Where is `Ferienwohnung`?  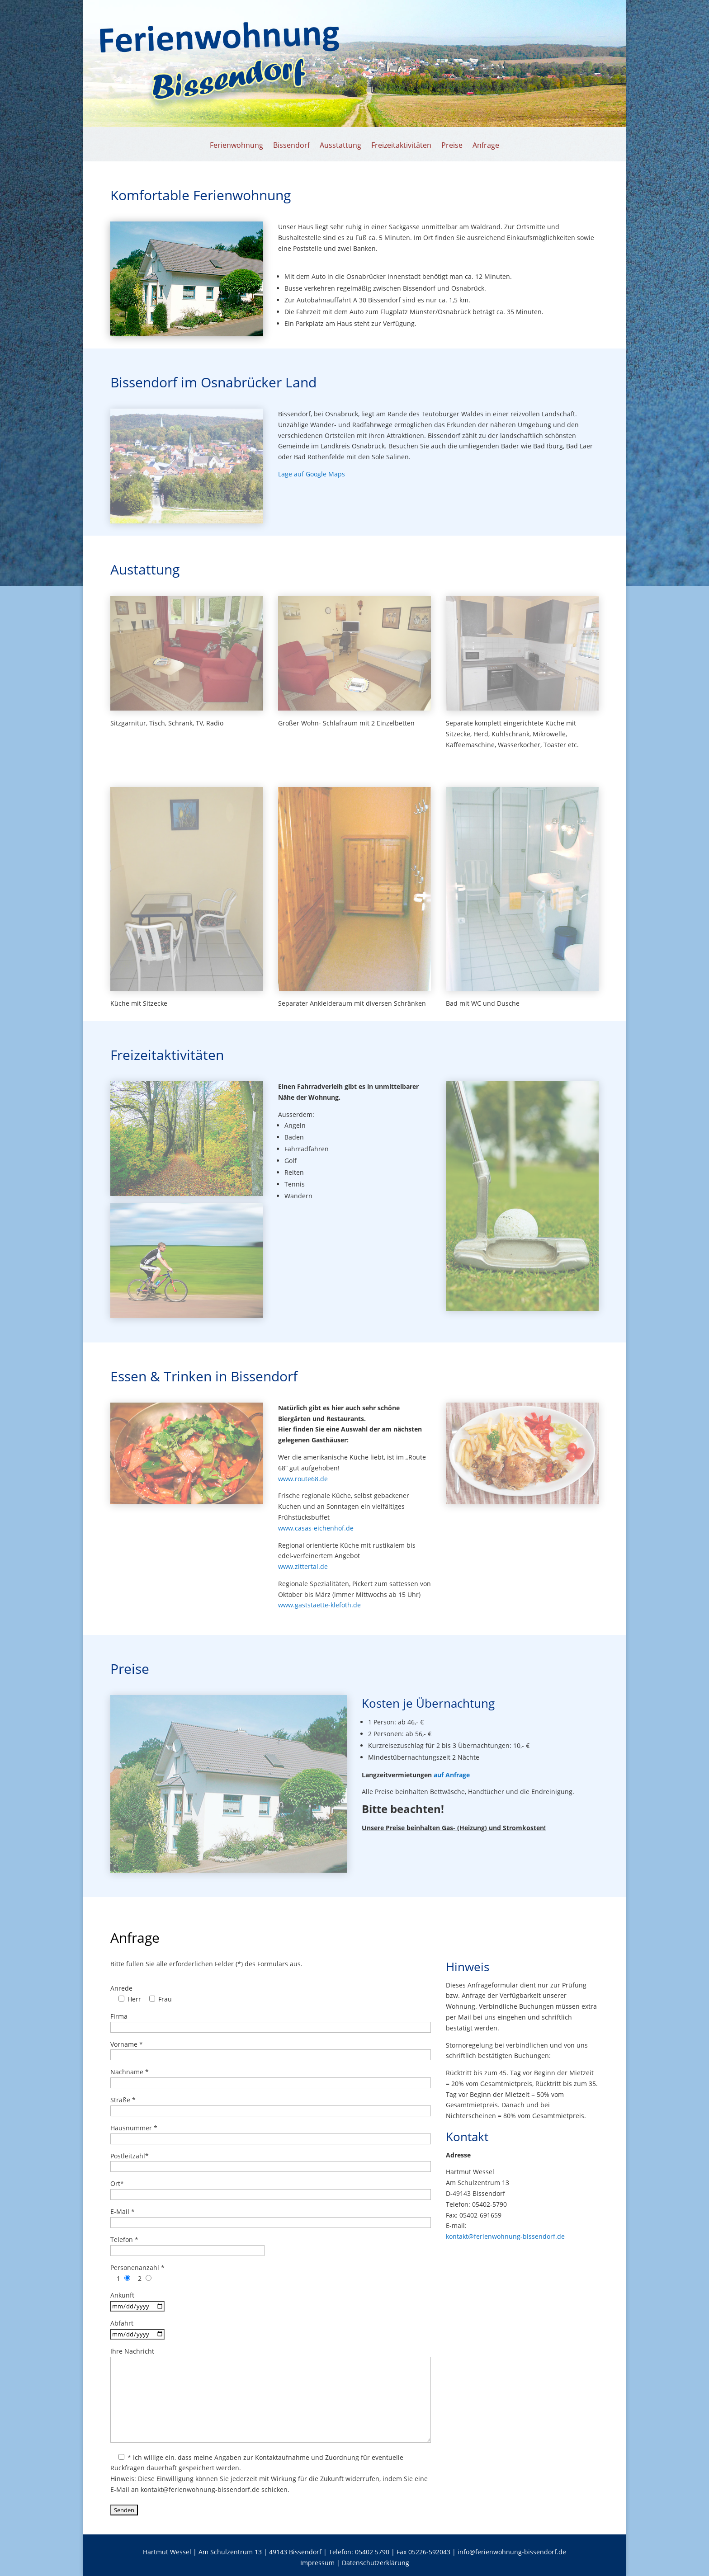
Ferienwohnung is located at coordinates (236, 146).